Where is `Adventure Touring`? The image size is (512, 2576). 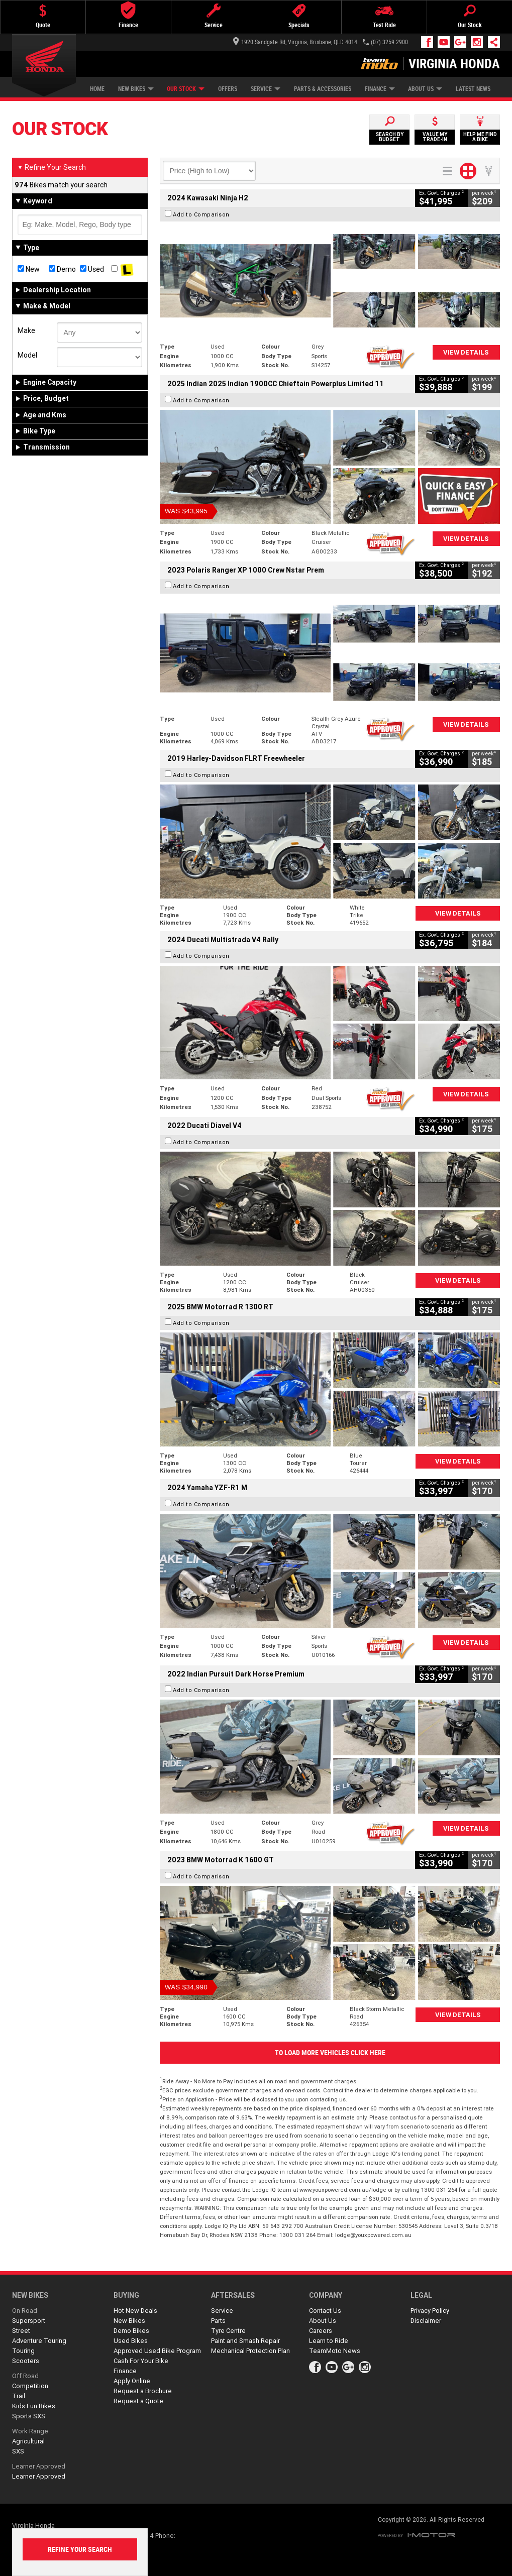
Adventure Touring is located at coordinates (39, 2340).